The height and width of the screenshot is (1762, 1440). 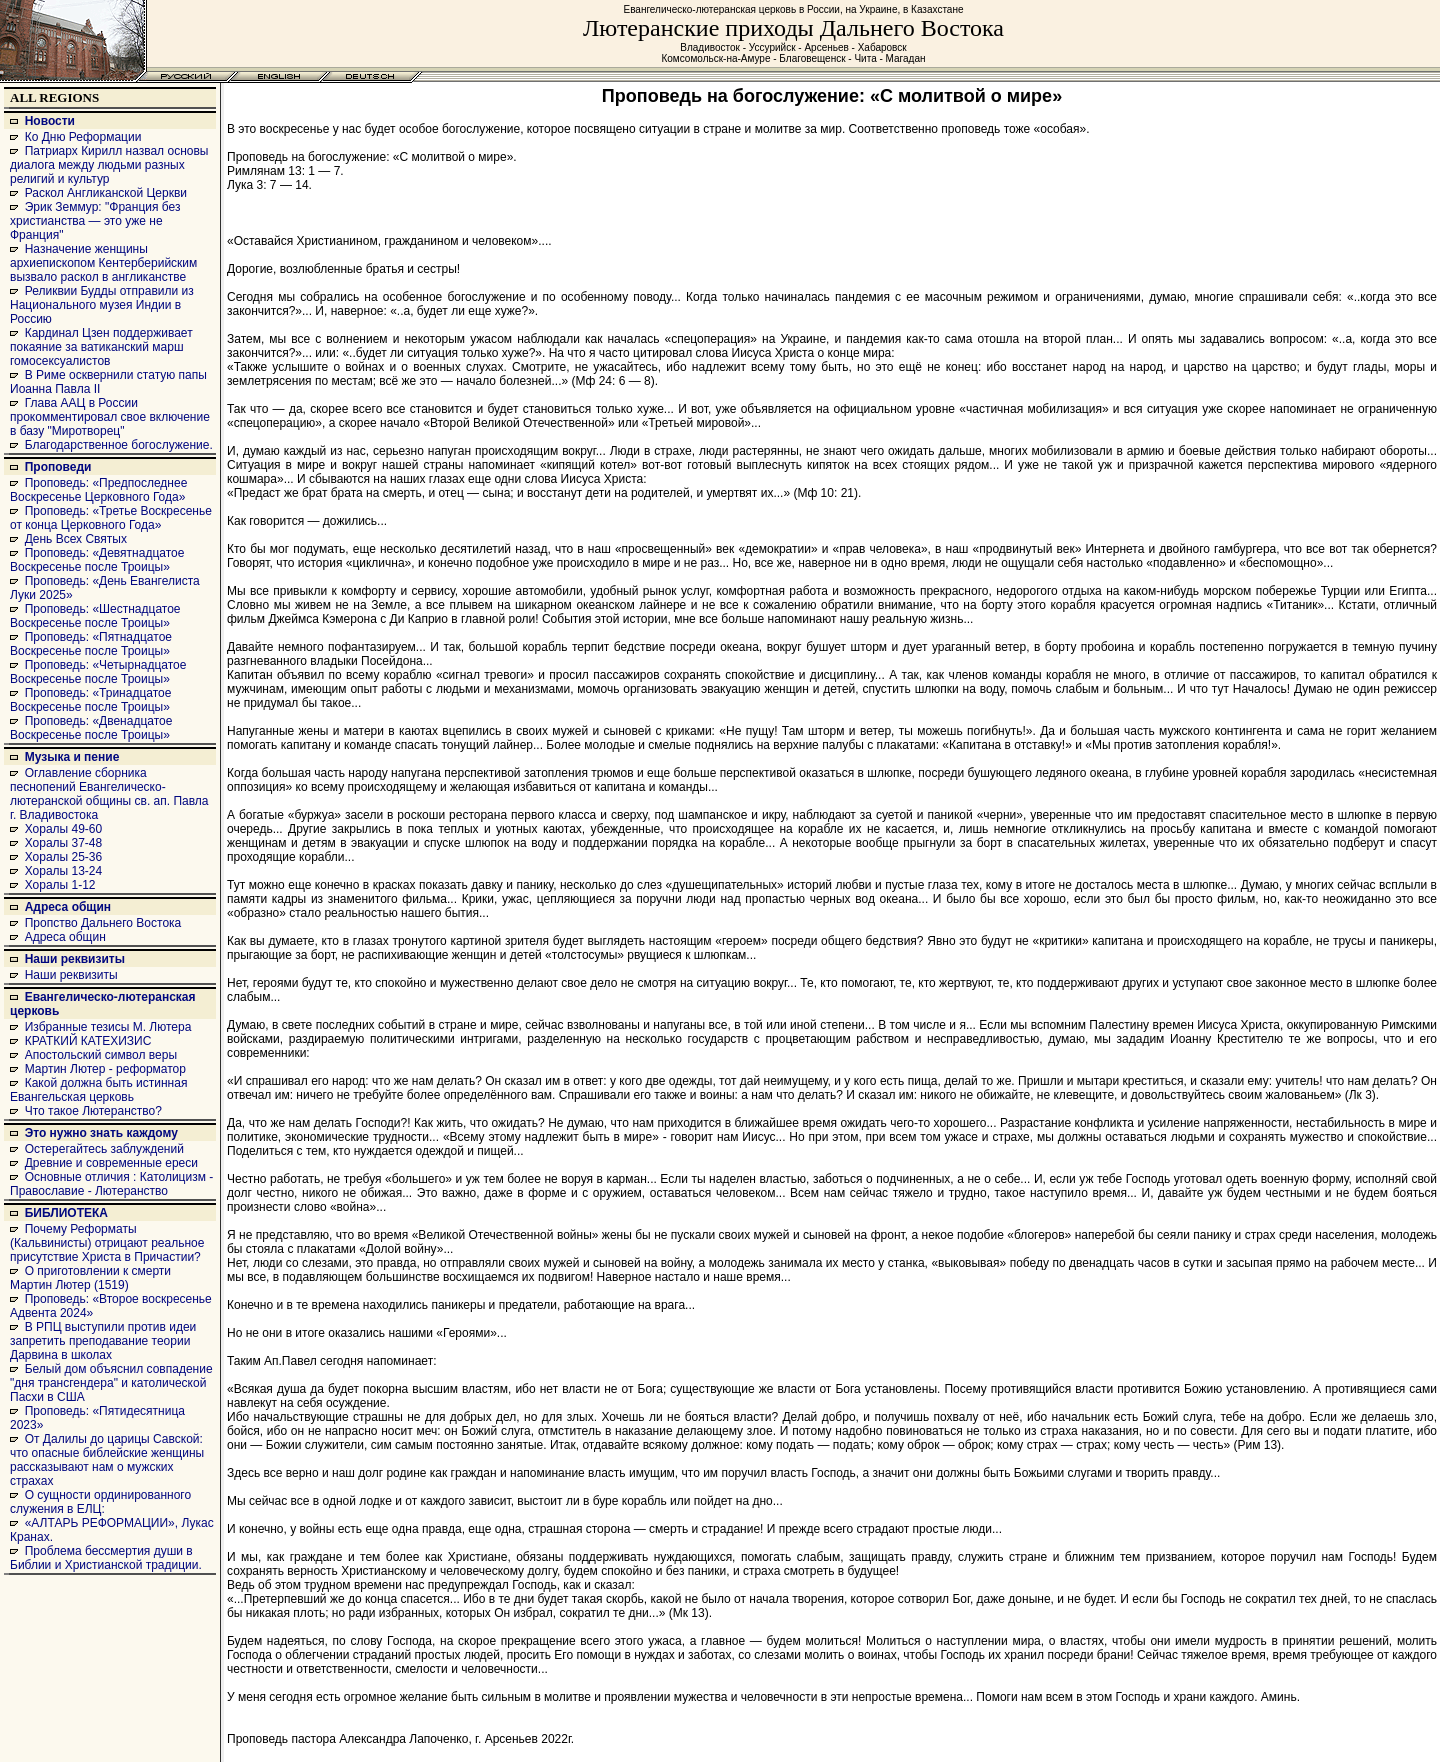 I want to click on Адреса общин, so click(x=68, y=907).